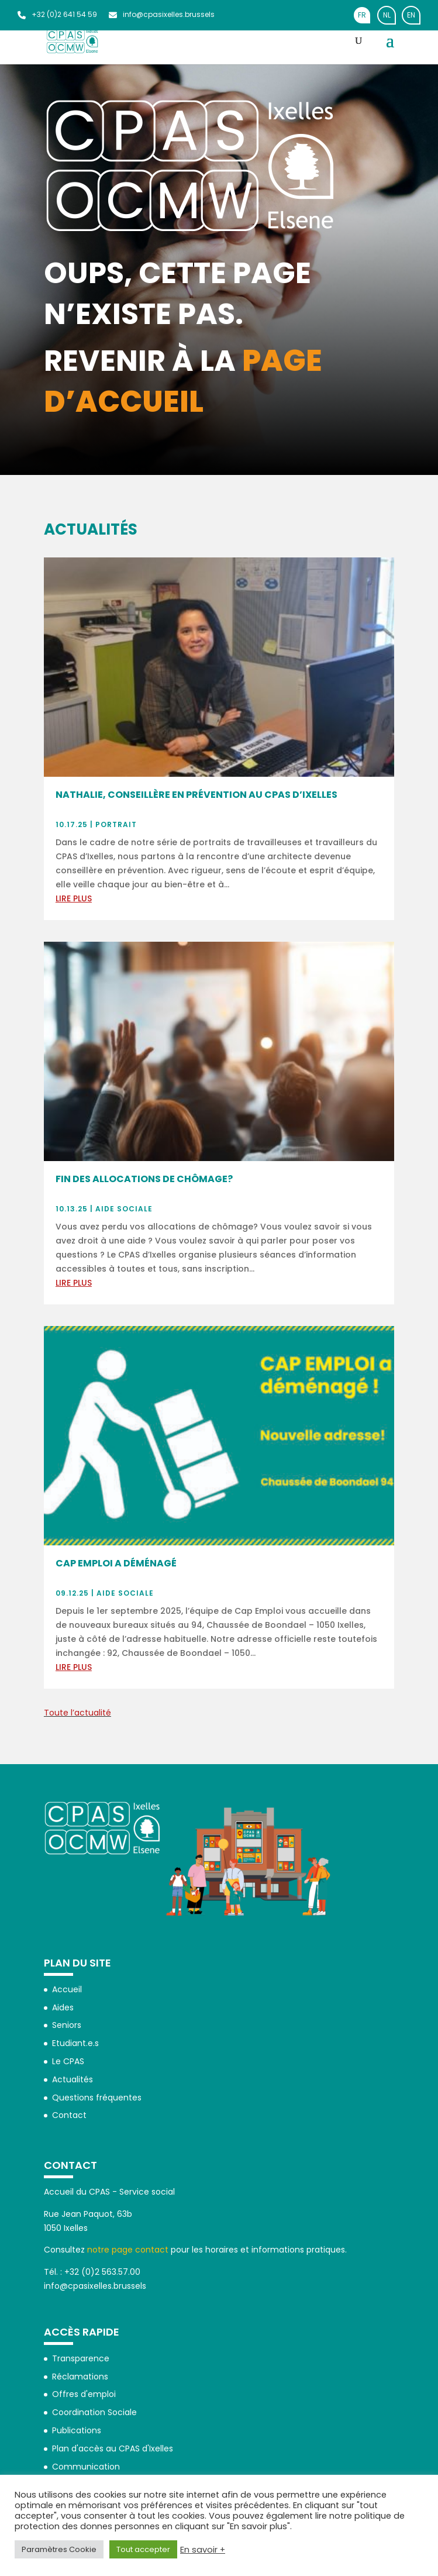 This screenshot has height=2576, width=438. Describe the element at coordinates (202, 2549) in the screenshot. I see `En savoir +` at that location.